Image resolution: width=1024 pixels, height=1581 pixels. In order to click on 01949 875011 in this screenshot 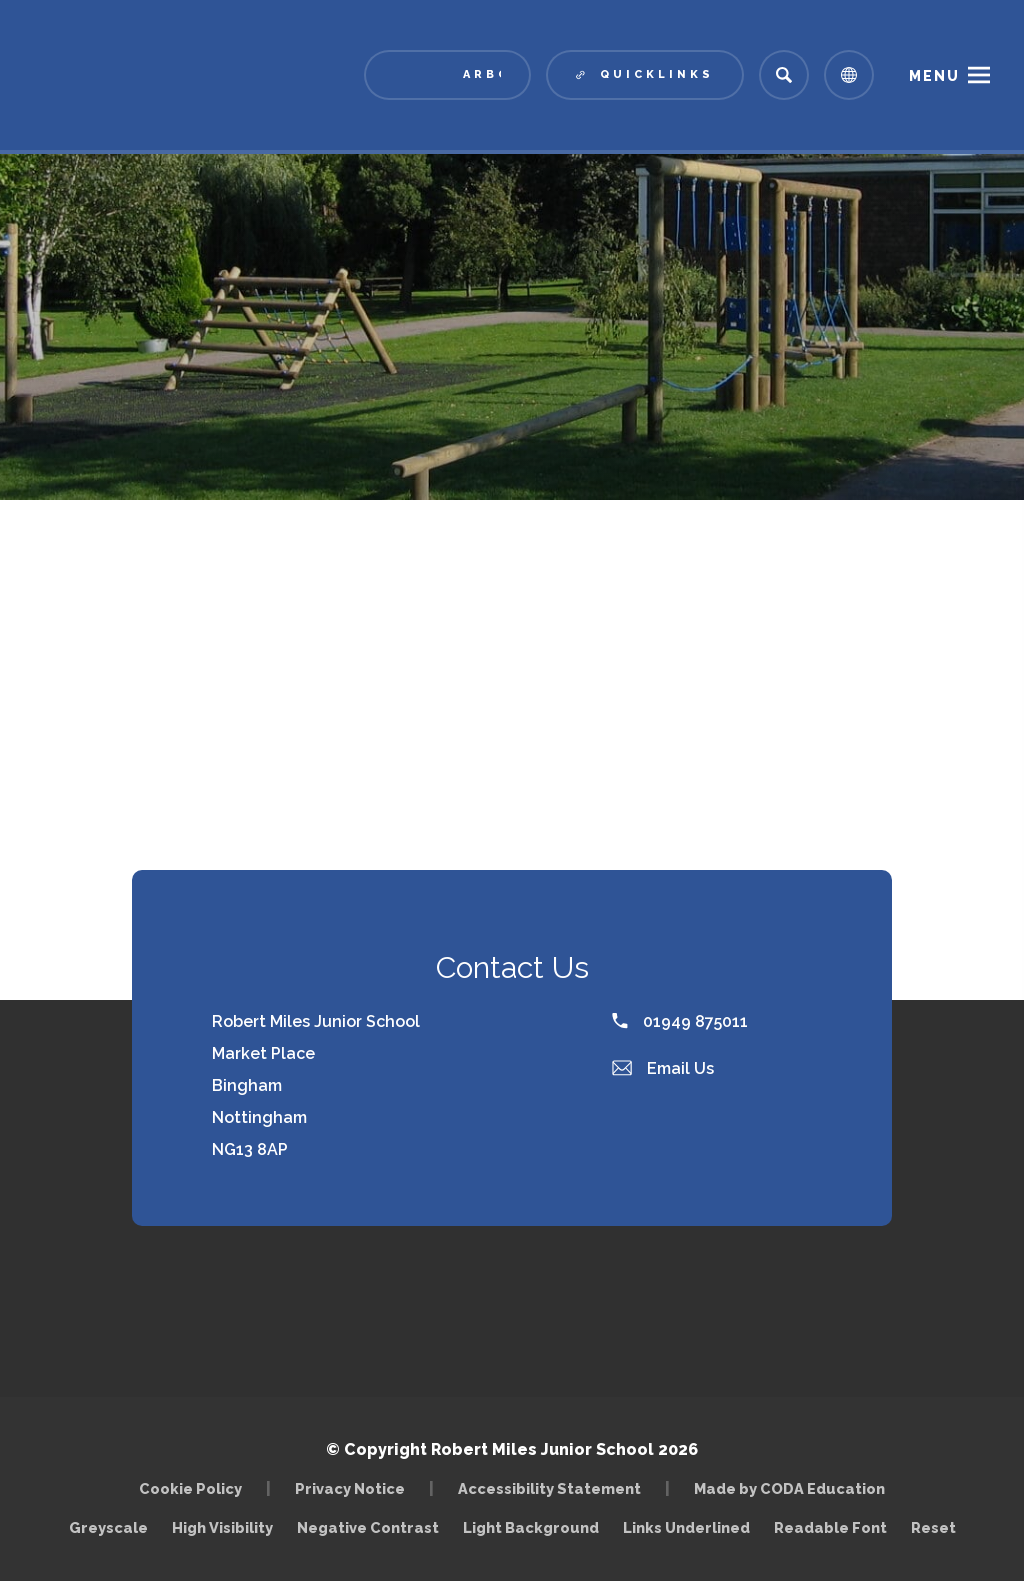, I will do `click(680, 1021)`.